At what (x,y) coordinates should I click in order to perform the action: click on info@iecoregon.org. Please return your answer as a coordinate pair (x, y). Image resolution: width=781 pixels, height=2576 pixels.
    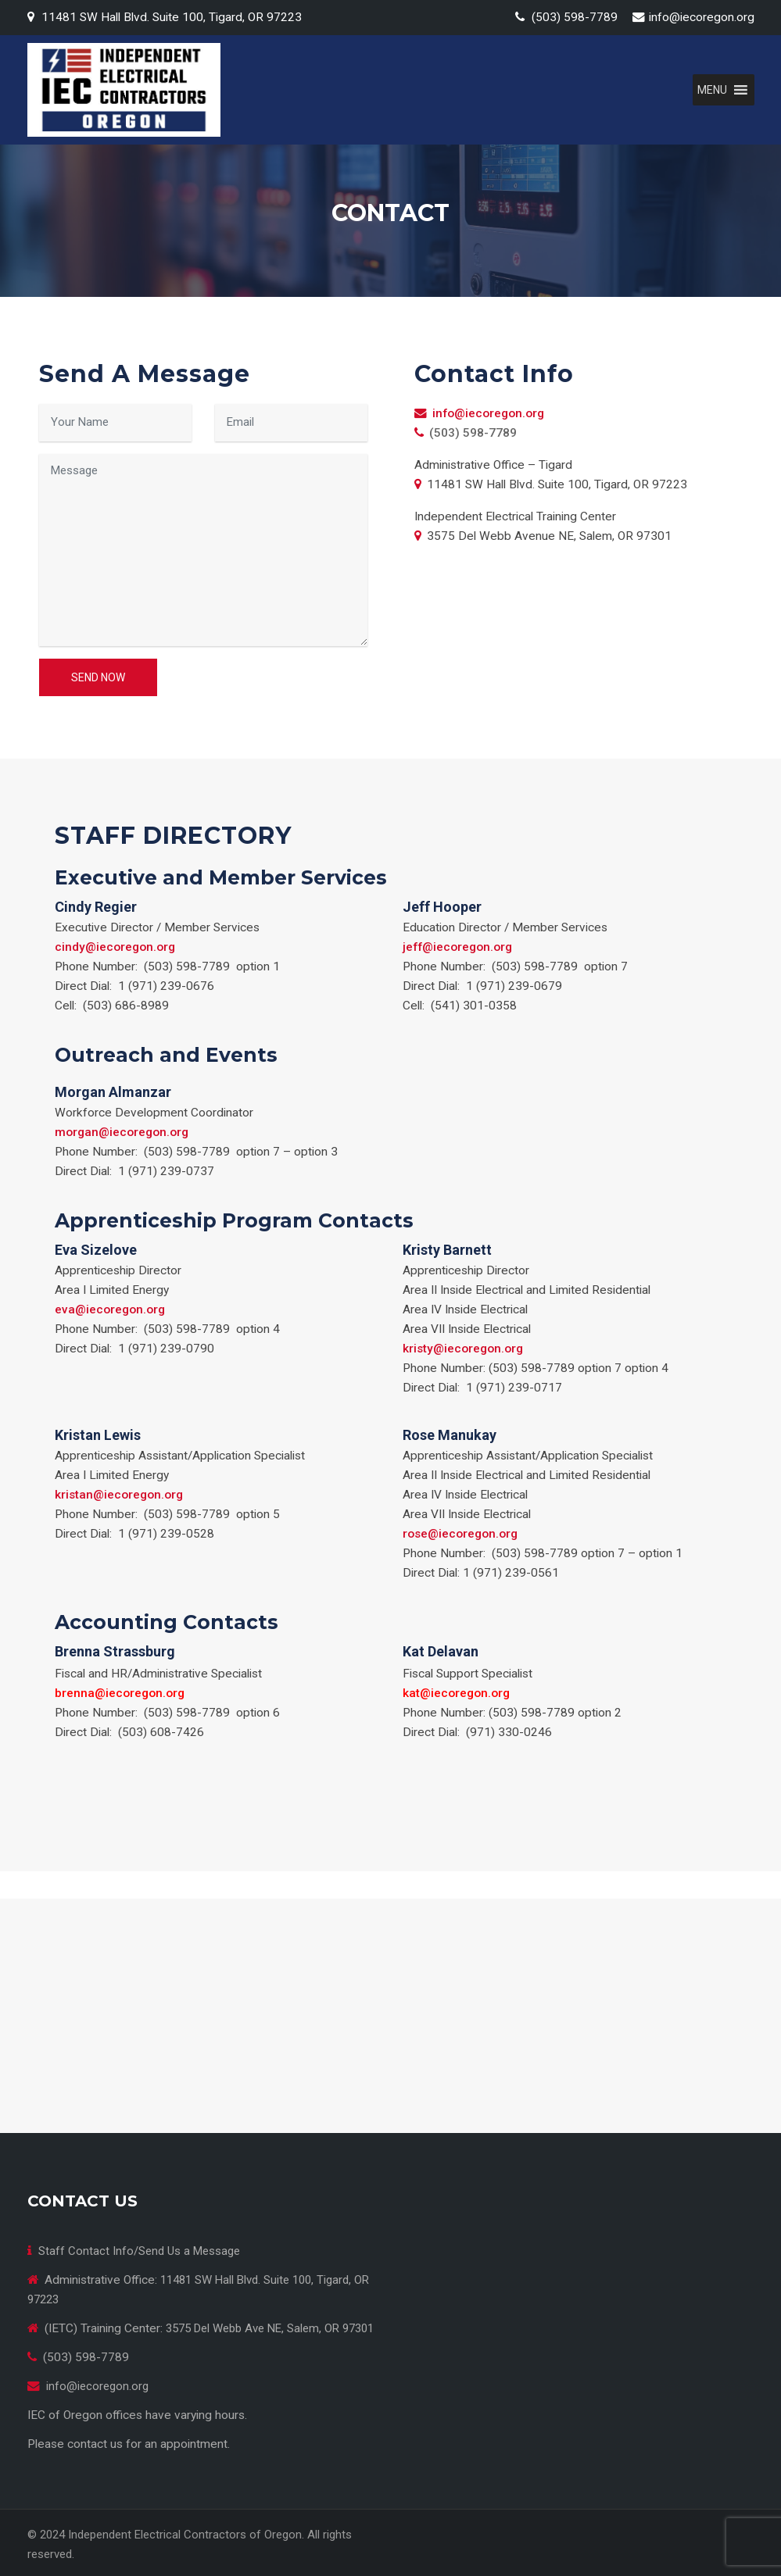
    Looking at the image, I should click on (701, 17).